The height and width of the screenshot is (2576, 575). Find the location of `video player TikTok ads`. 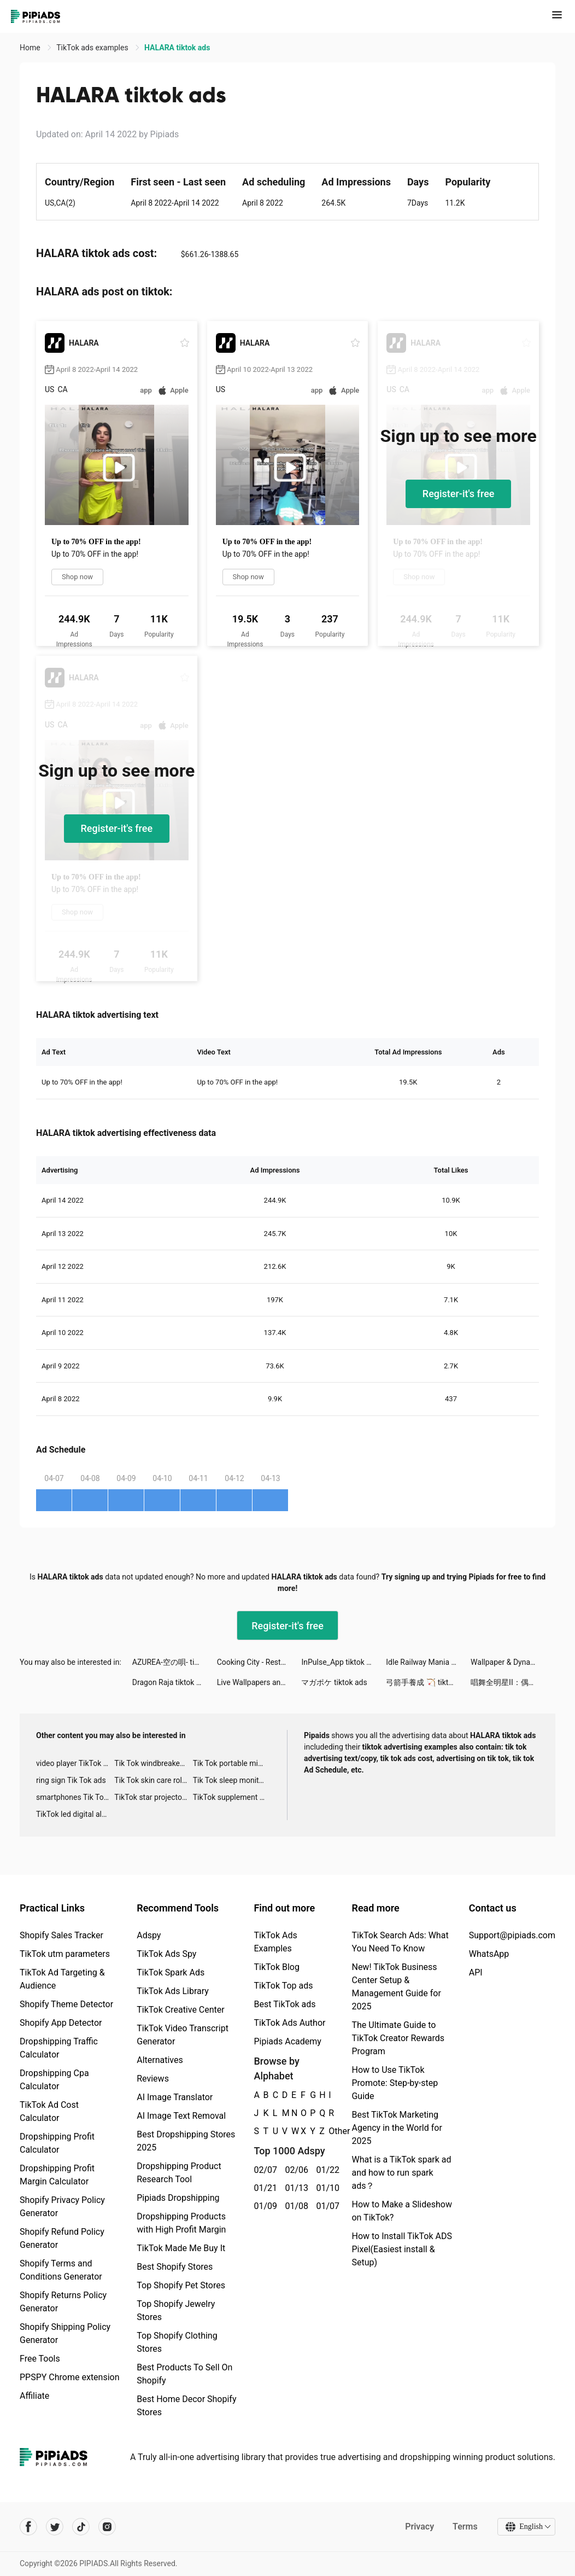

video player TikTok ads is located at coordinates (75, 1763).